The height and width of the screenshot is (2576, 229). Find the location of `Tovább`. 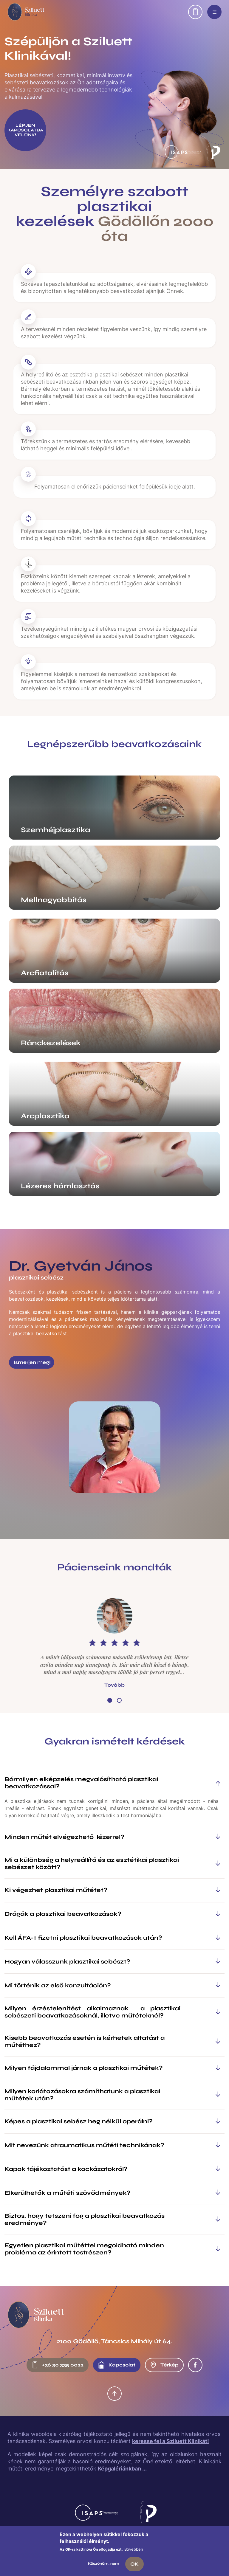

Tovább is located at coordinates (114, 1685).